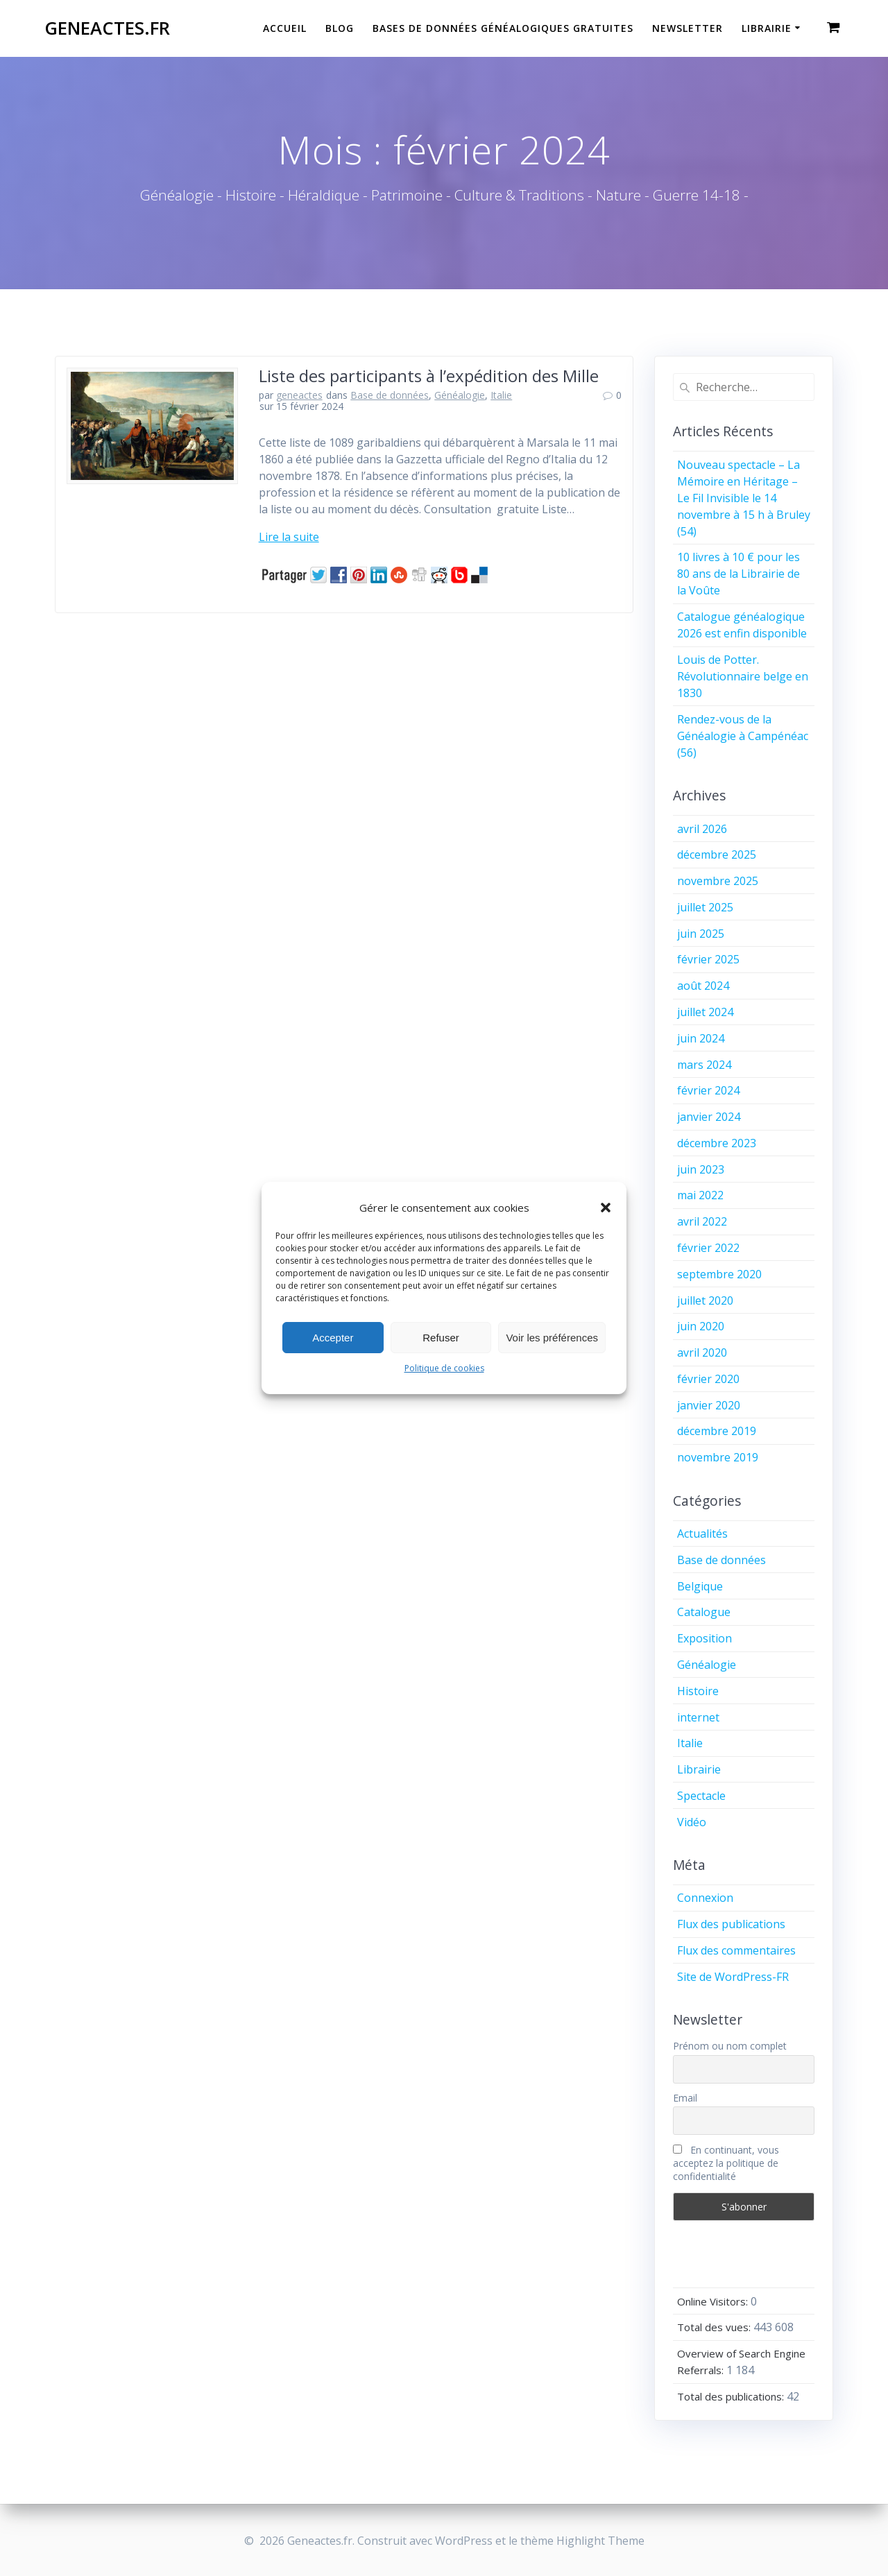  What do you see at coordinates (700, 1038) in the screenshot?
I see `juin 2024` at bounding box center [700, 1038].